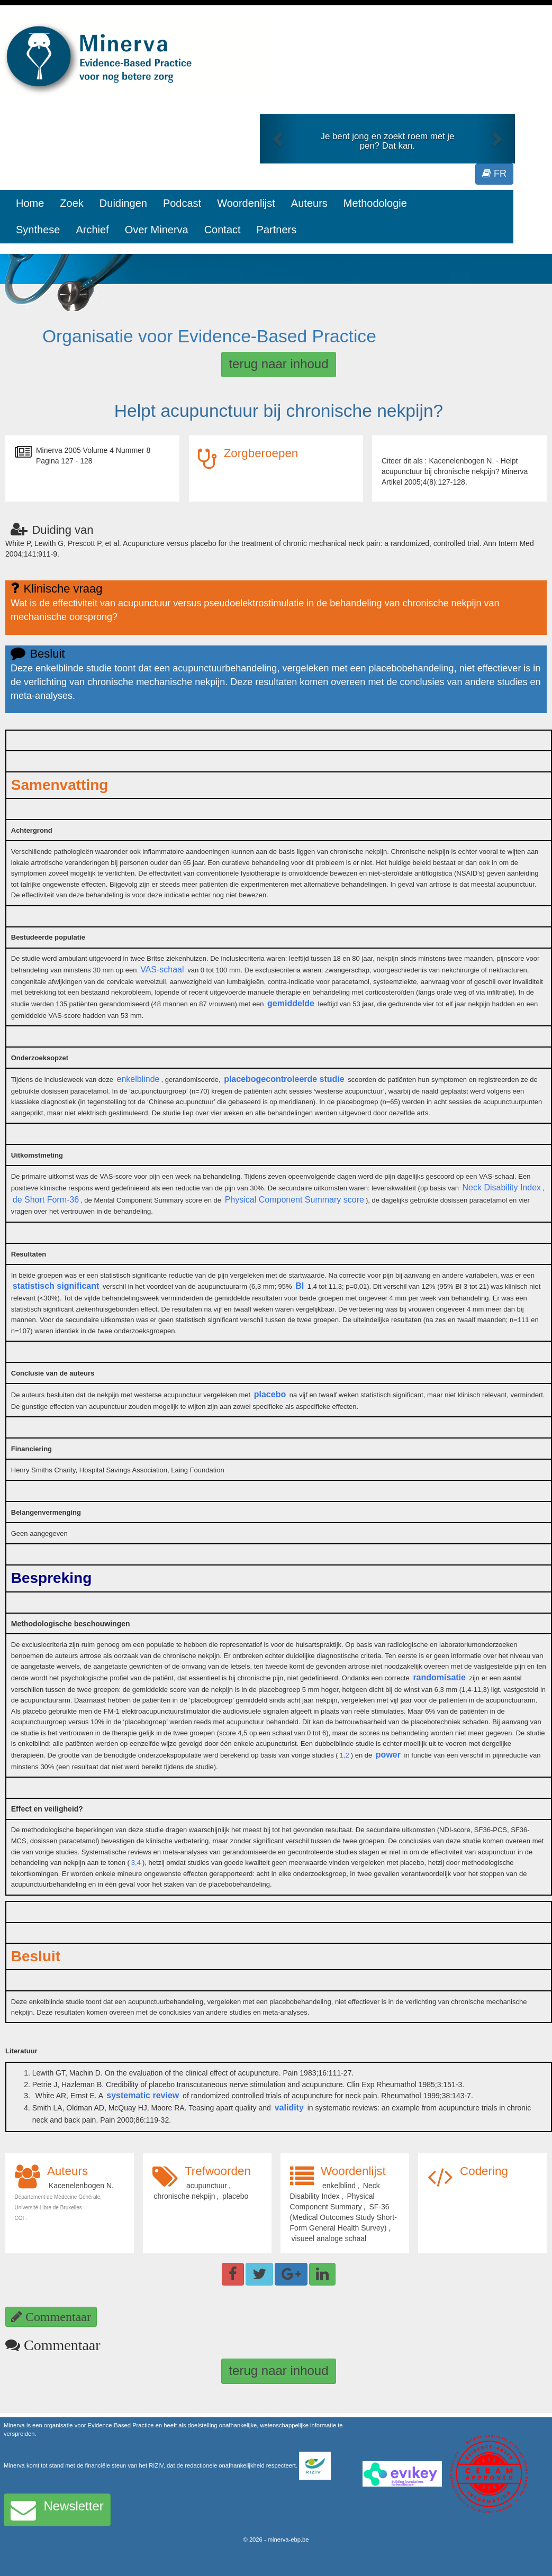  I want to click on terug naar inhoud, so click(278, 364).